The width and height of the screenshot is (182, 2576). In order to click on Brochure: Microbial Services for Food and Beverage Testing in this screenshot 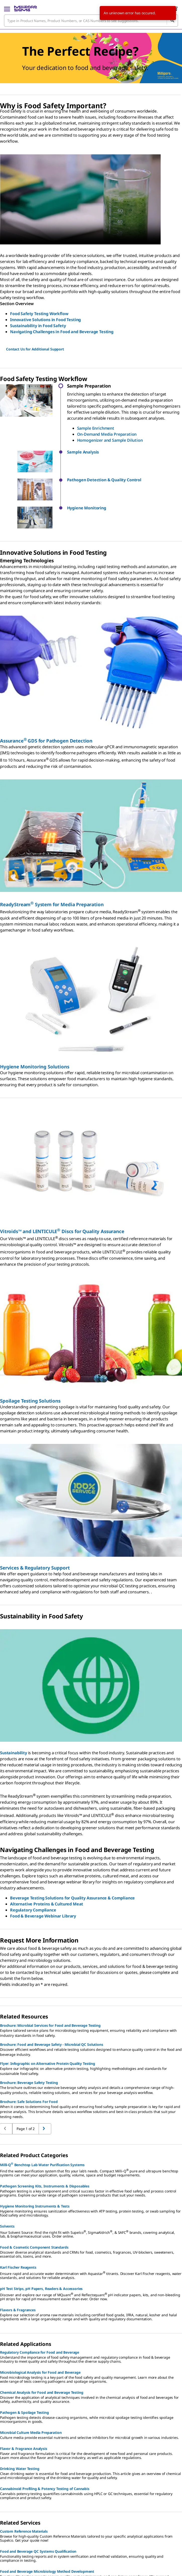, I will do `click(50, 1981)`.